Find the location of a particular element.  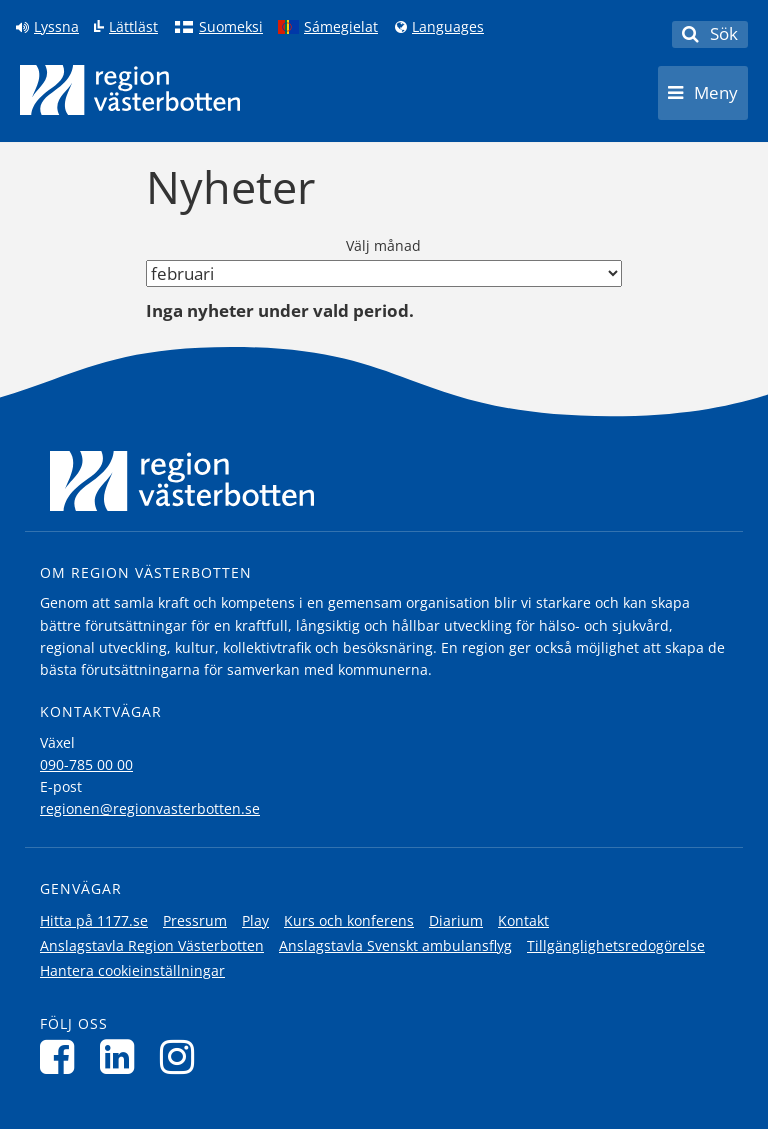

Kurs och konferens is located at coordinates (349, 920).